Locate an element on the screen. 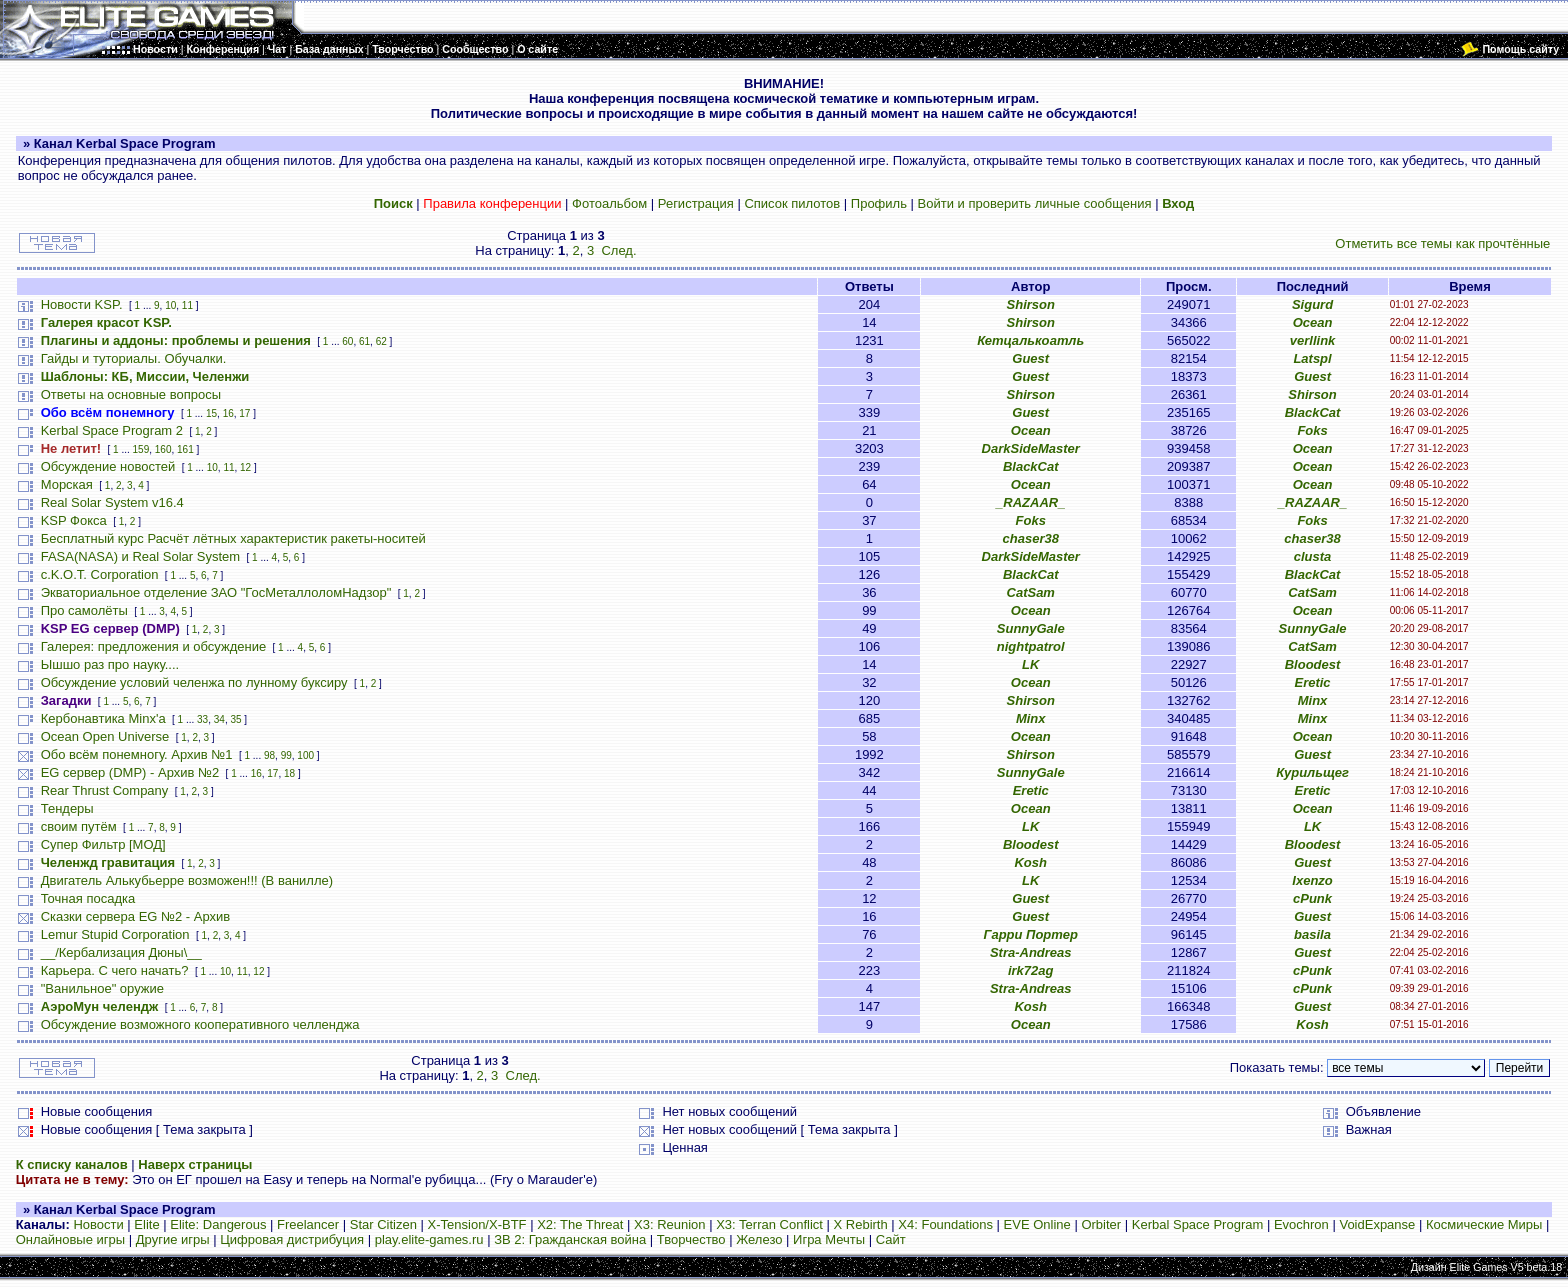 The width and height of the screenshot is (1568, 1287). Профиль is located at coordinates (879, 203).